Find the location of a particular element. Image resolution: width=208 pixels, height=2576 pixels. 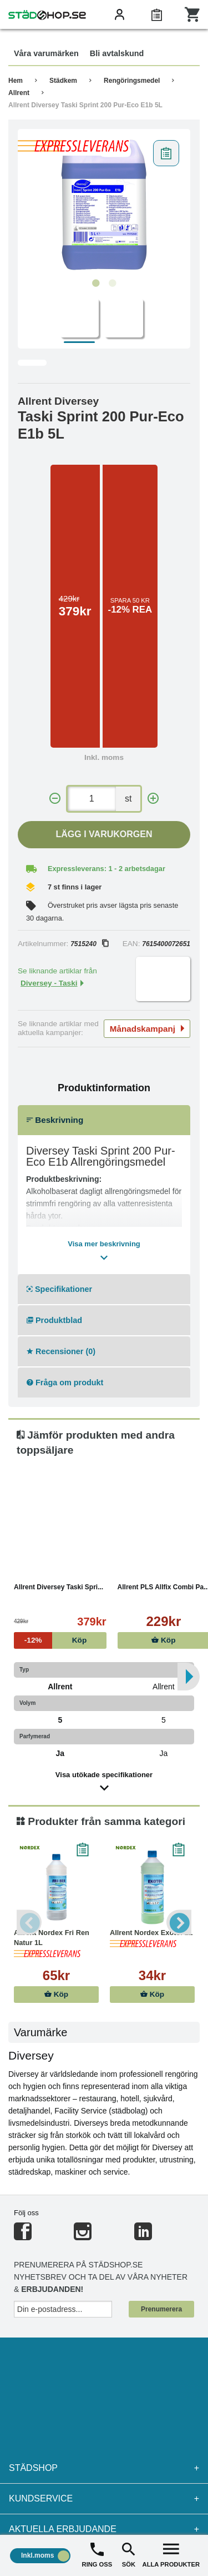

Produktblad is located at coordinates (54, 1320).